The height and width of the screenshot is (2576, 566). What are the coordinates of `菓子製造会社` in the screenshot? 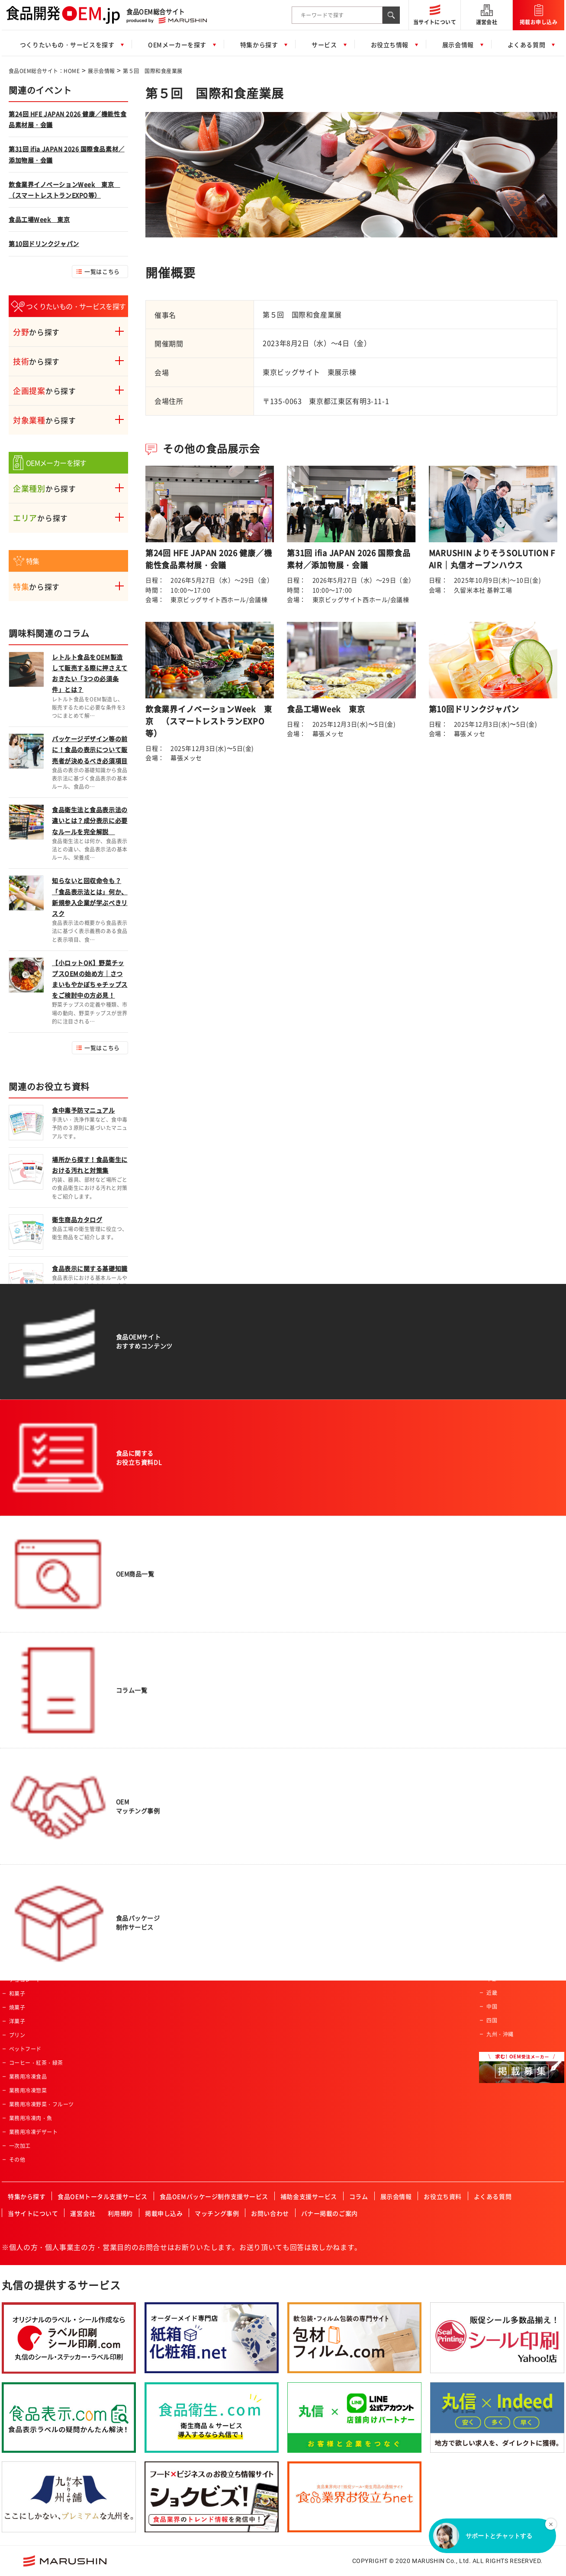 It's located at (502, 1724).